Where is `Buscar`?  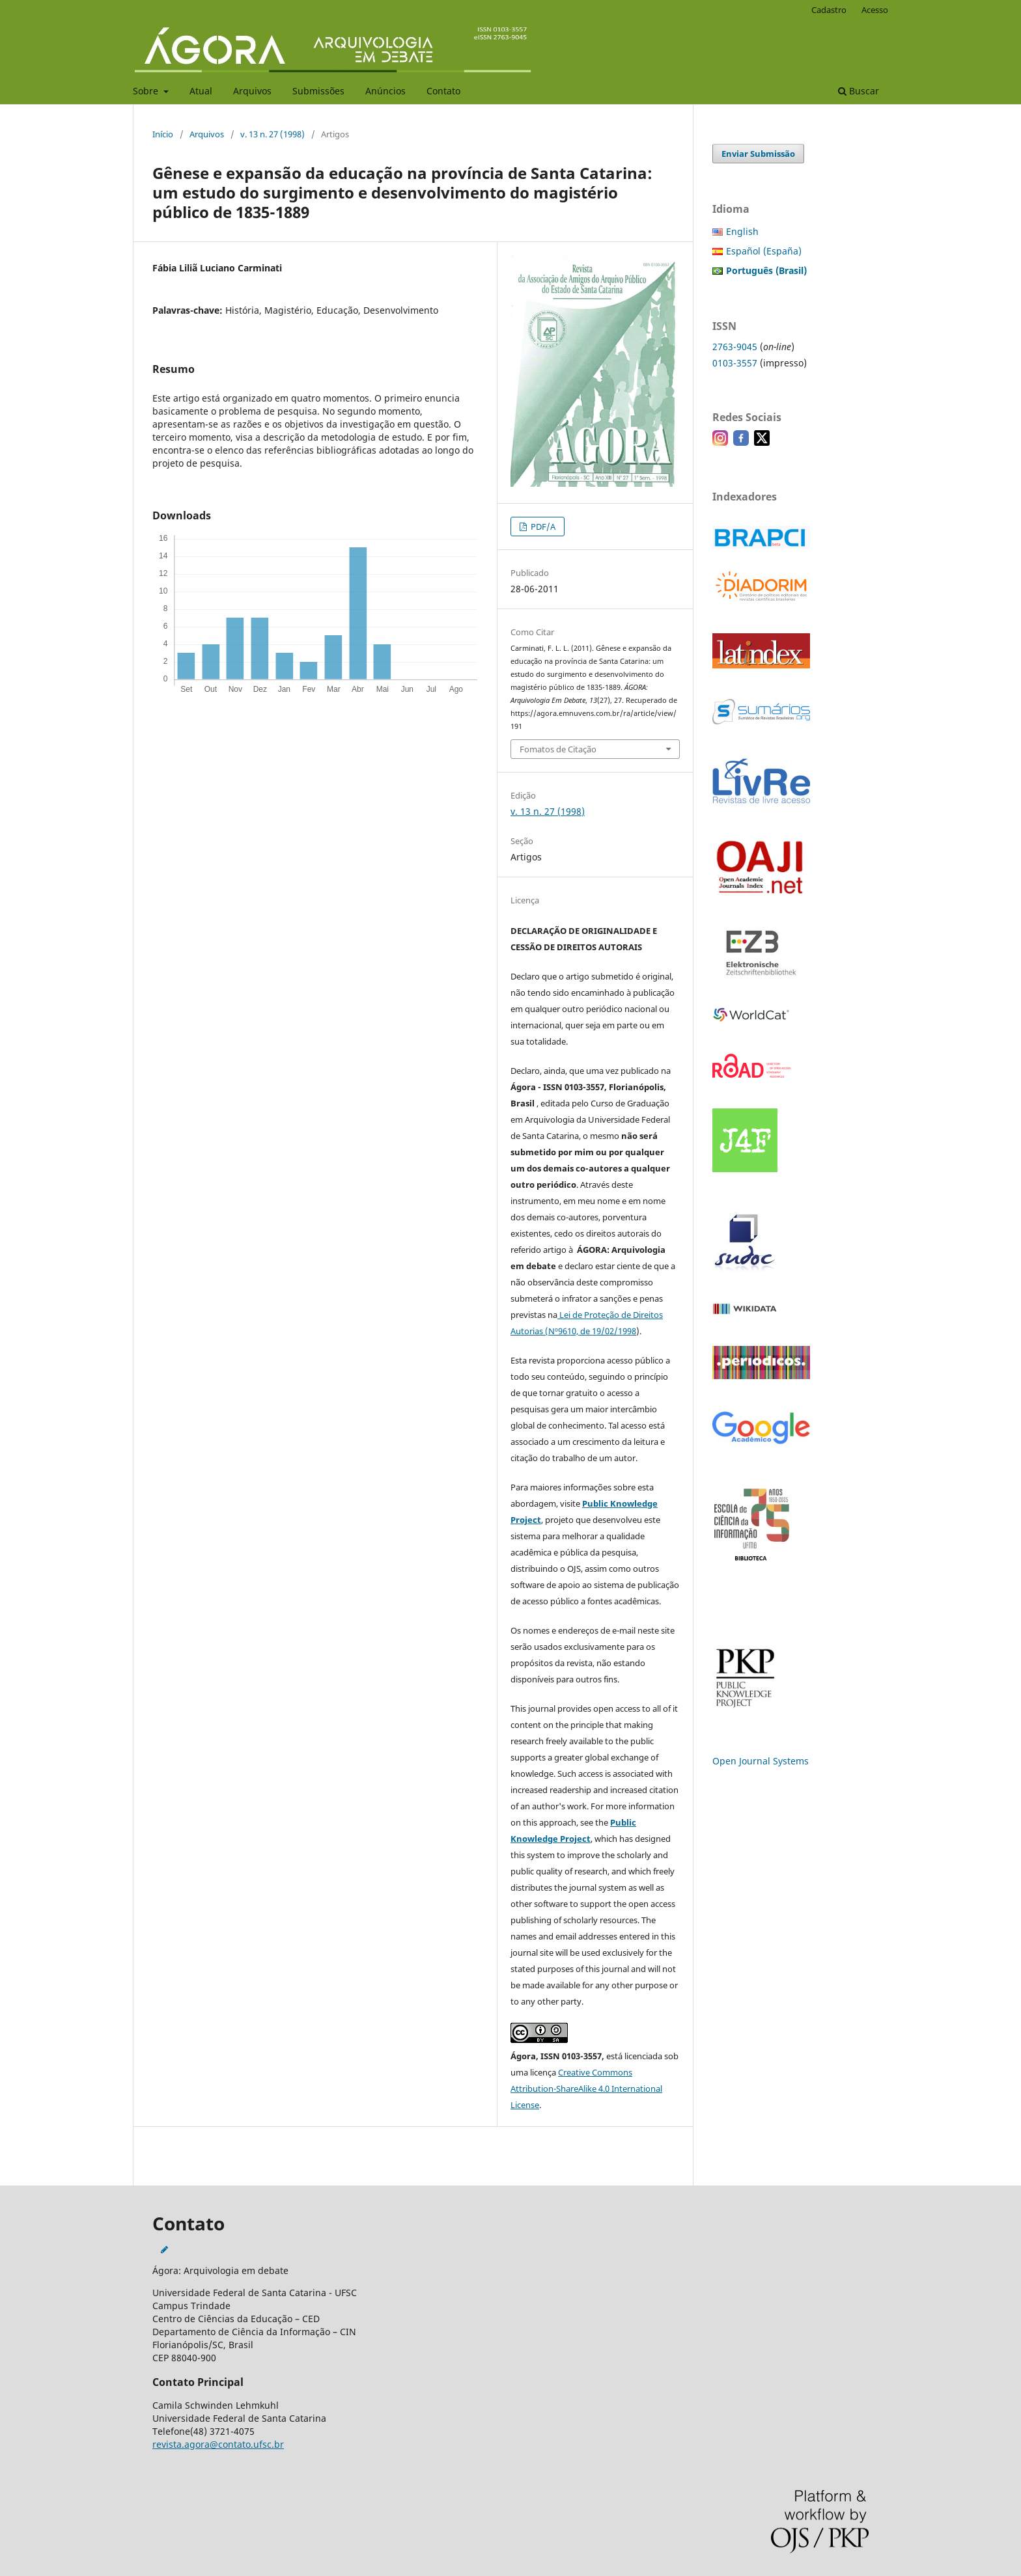 Buscar is located at coordinates (858, 91).